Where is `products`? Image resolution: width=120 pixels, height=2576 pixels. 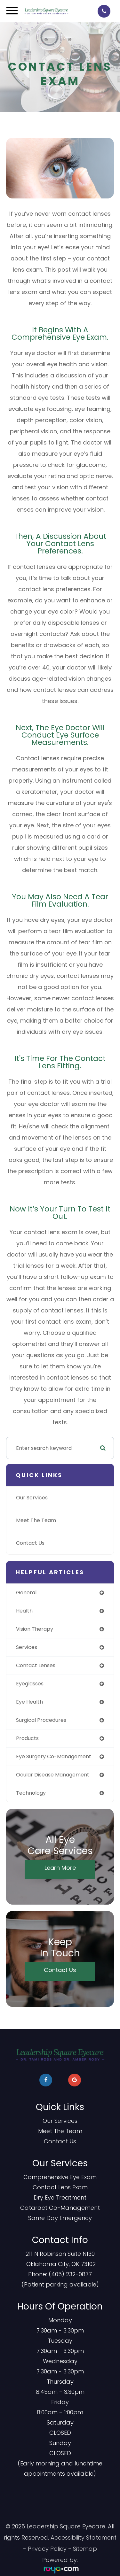 products is located at coordinates (27, 1738).